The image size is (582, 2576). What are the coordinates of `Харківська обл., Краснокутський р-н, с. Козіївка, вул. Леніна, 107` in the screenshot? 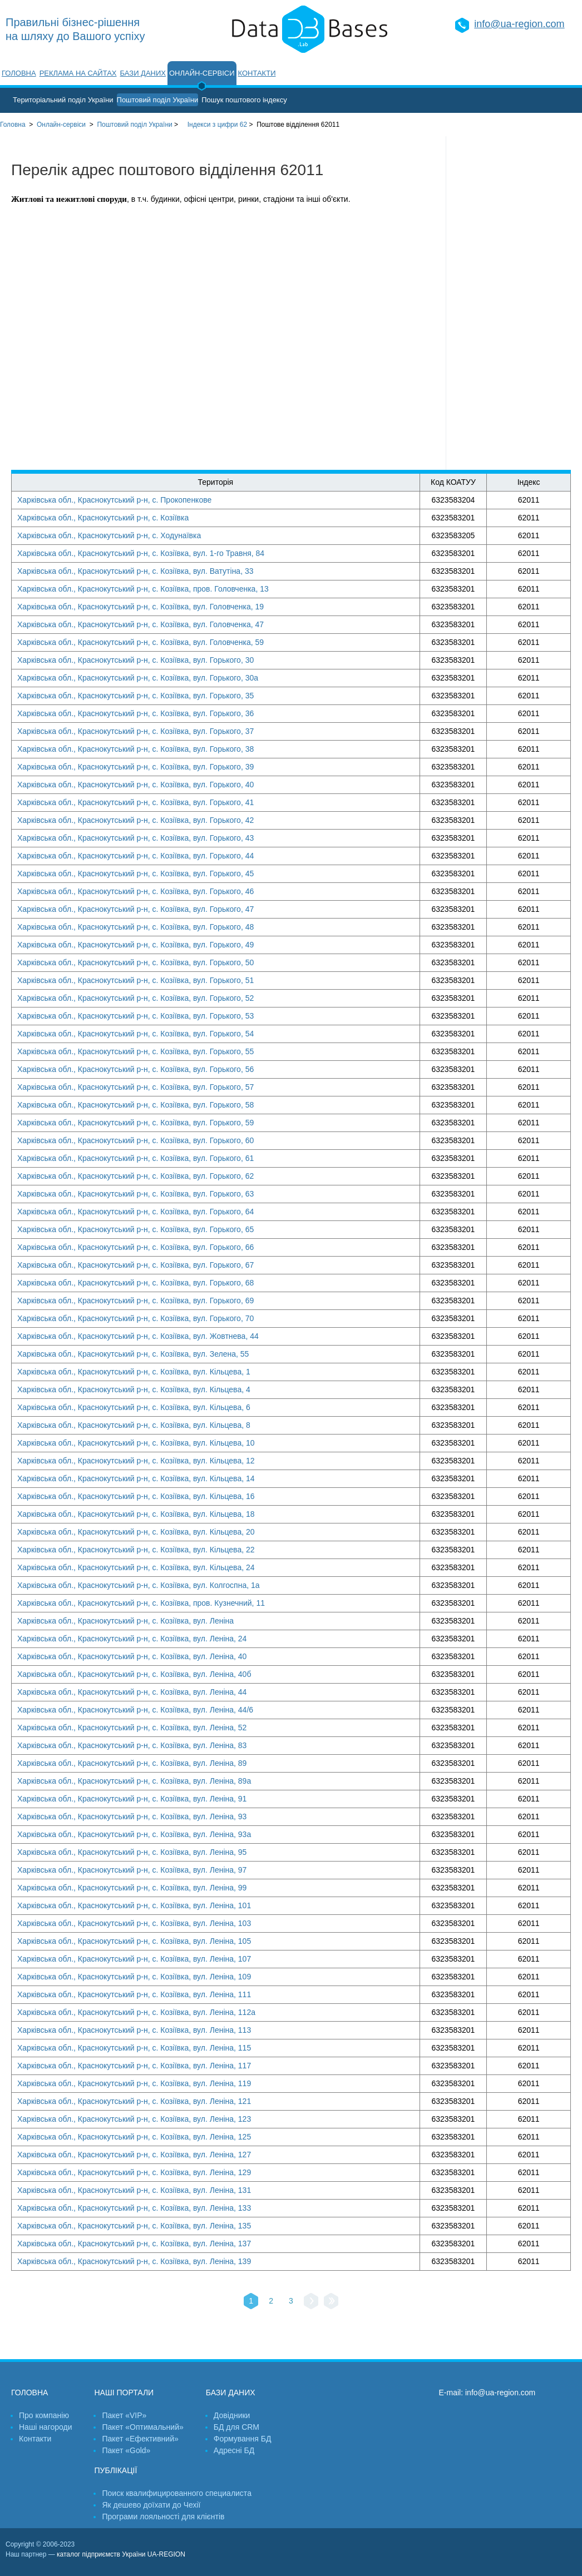 It's located at (134, 1958).